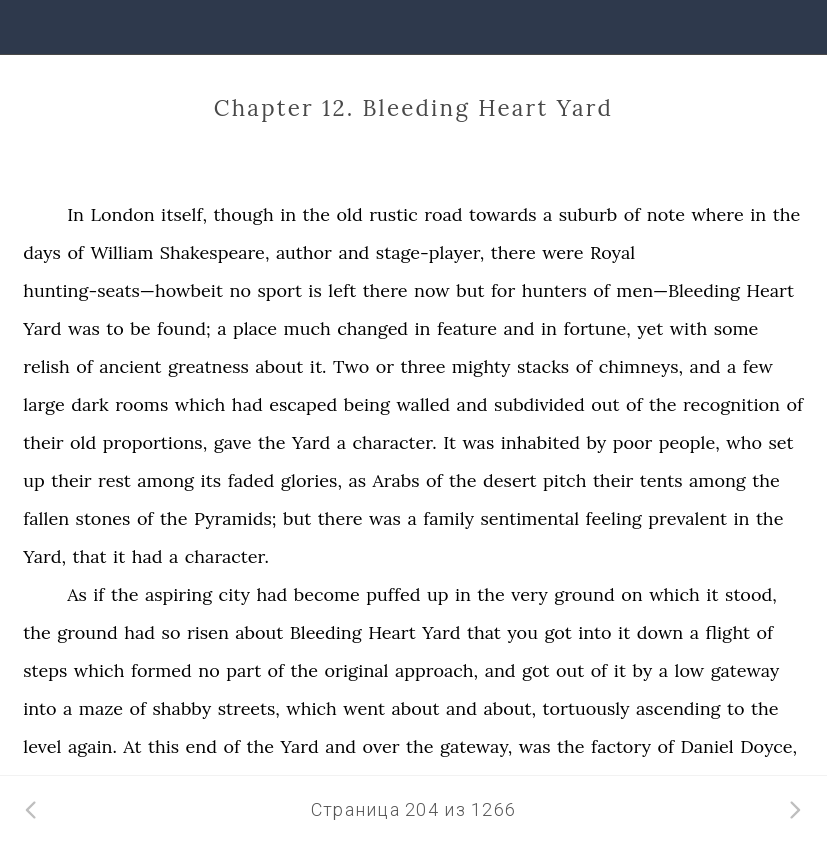 The image size is (827, 842). What do you see at coordinates (178, 594) in the screenshot?
I see `aspiring` at bounding box center [178, 594].